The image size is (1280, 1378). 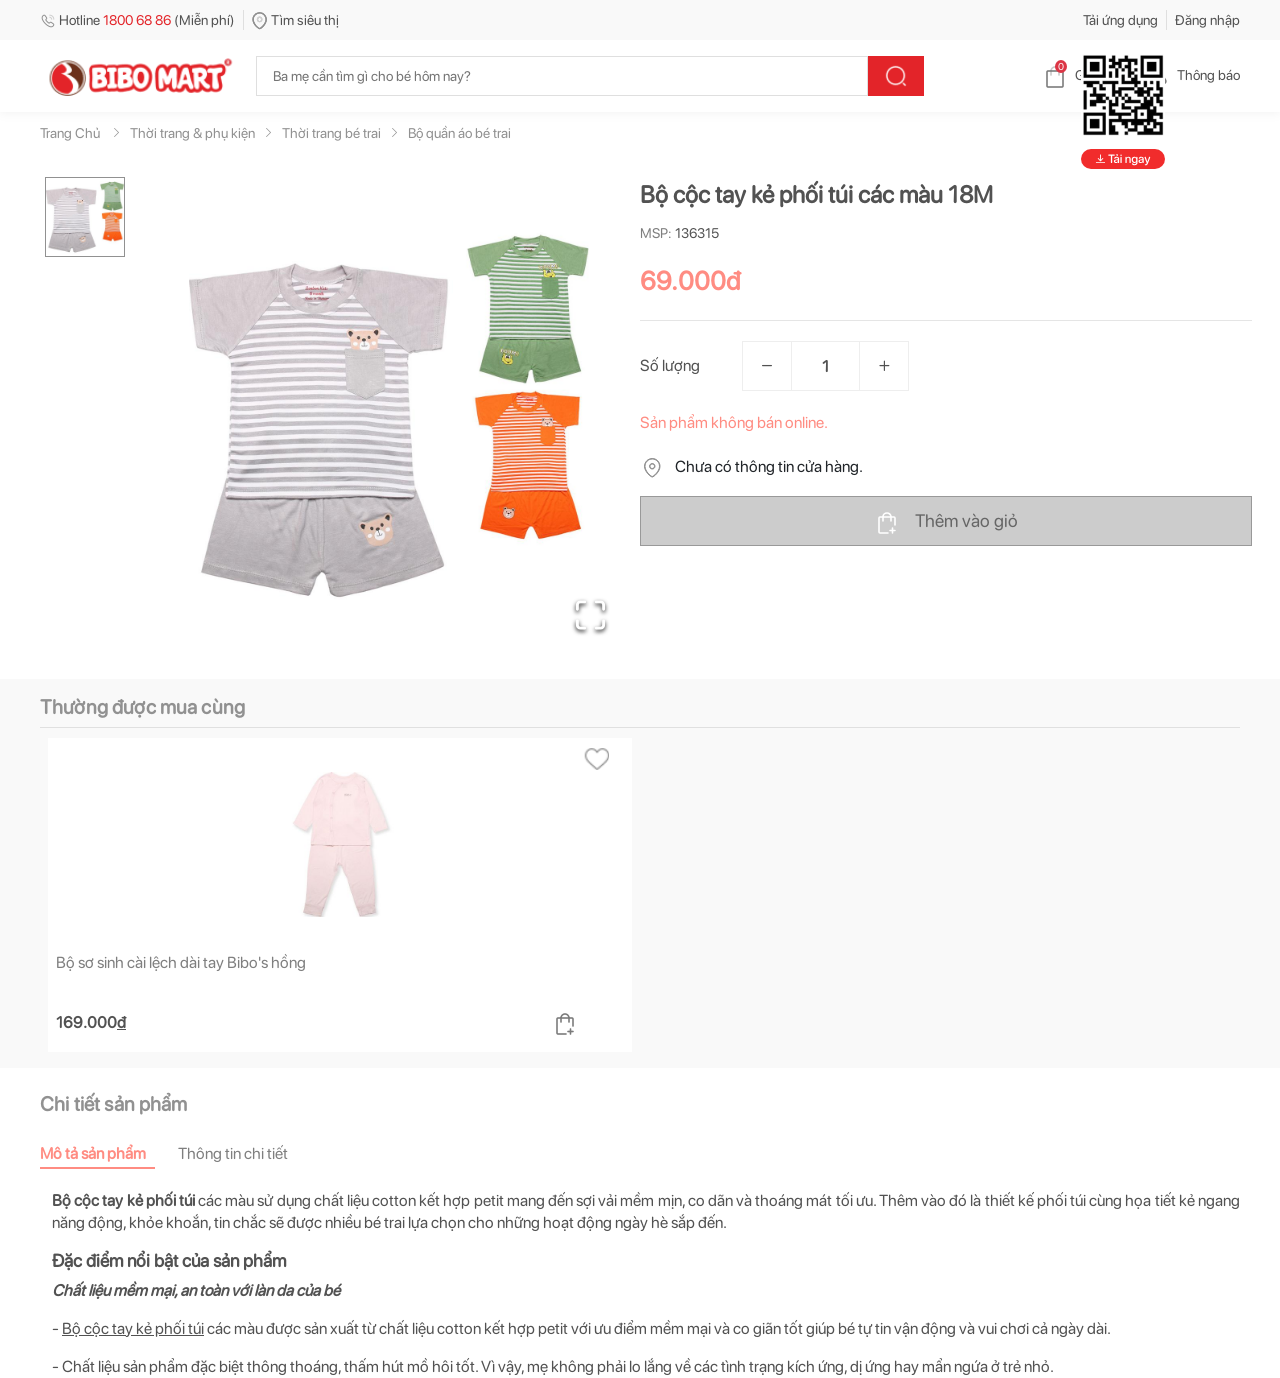 I want to click on Đăng nhập, so click(x=1207, y=20).